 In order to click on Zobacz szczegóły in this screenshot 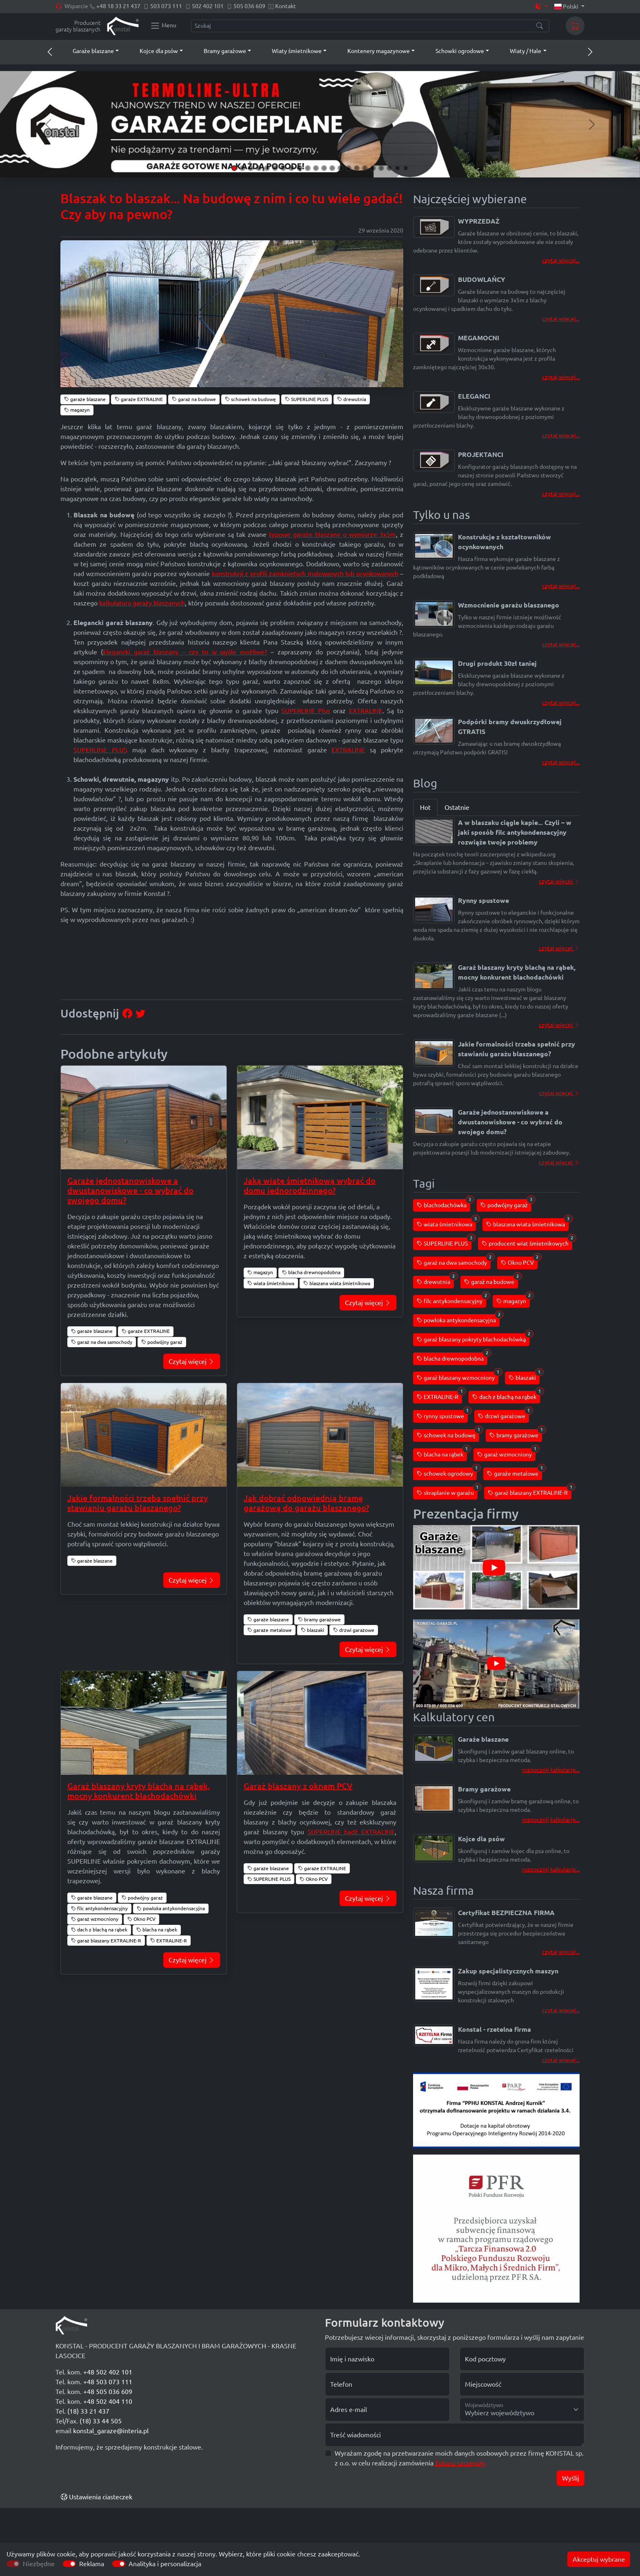, I will do `click(460, 2463)`.